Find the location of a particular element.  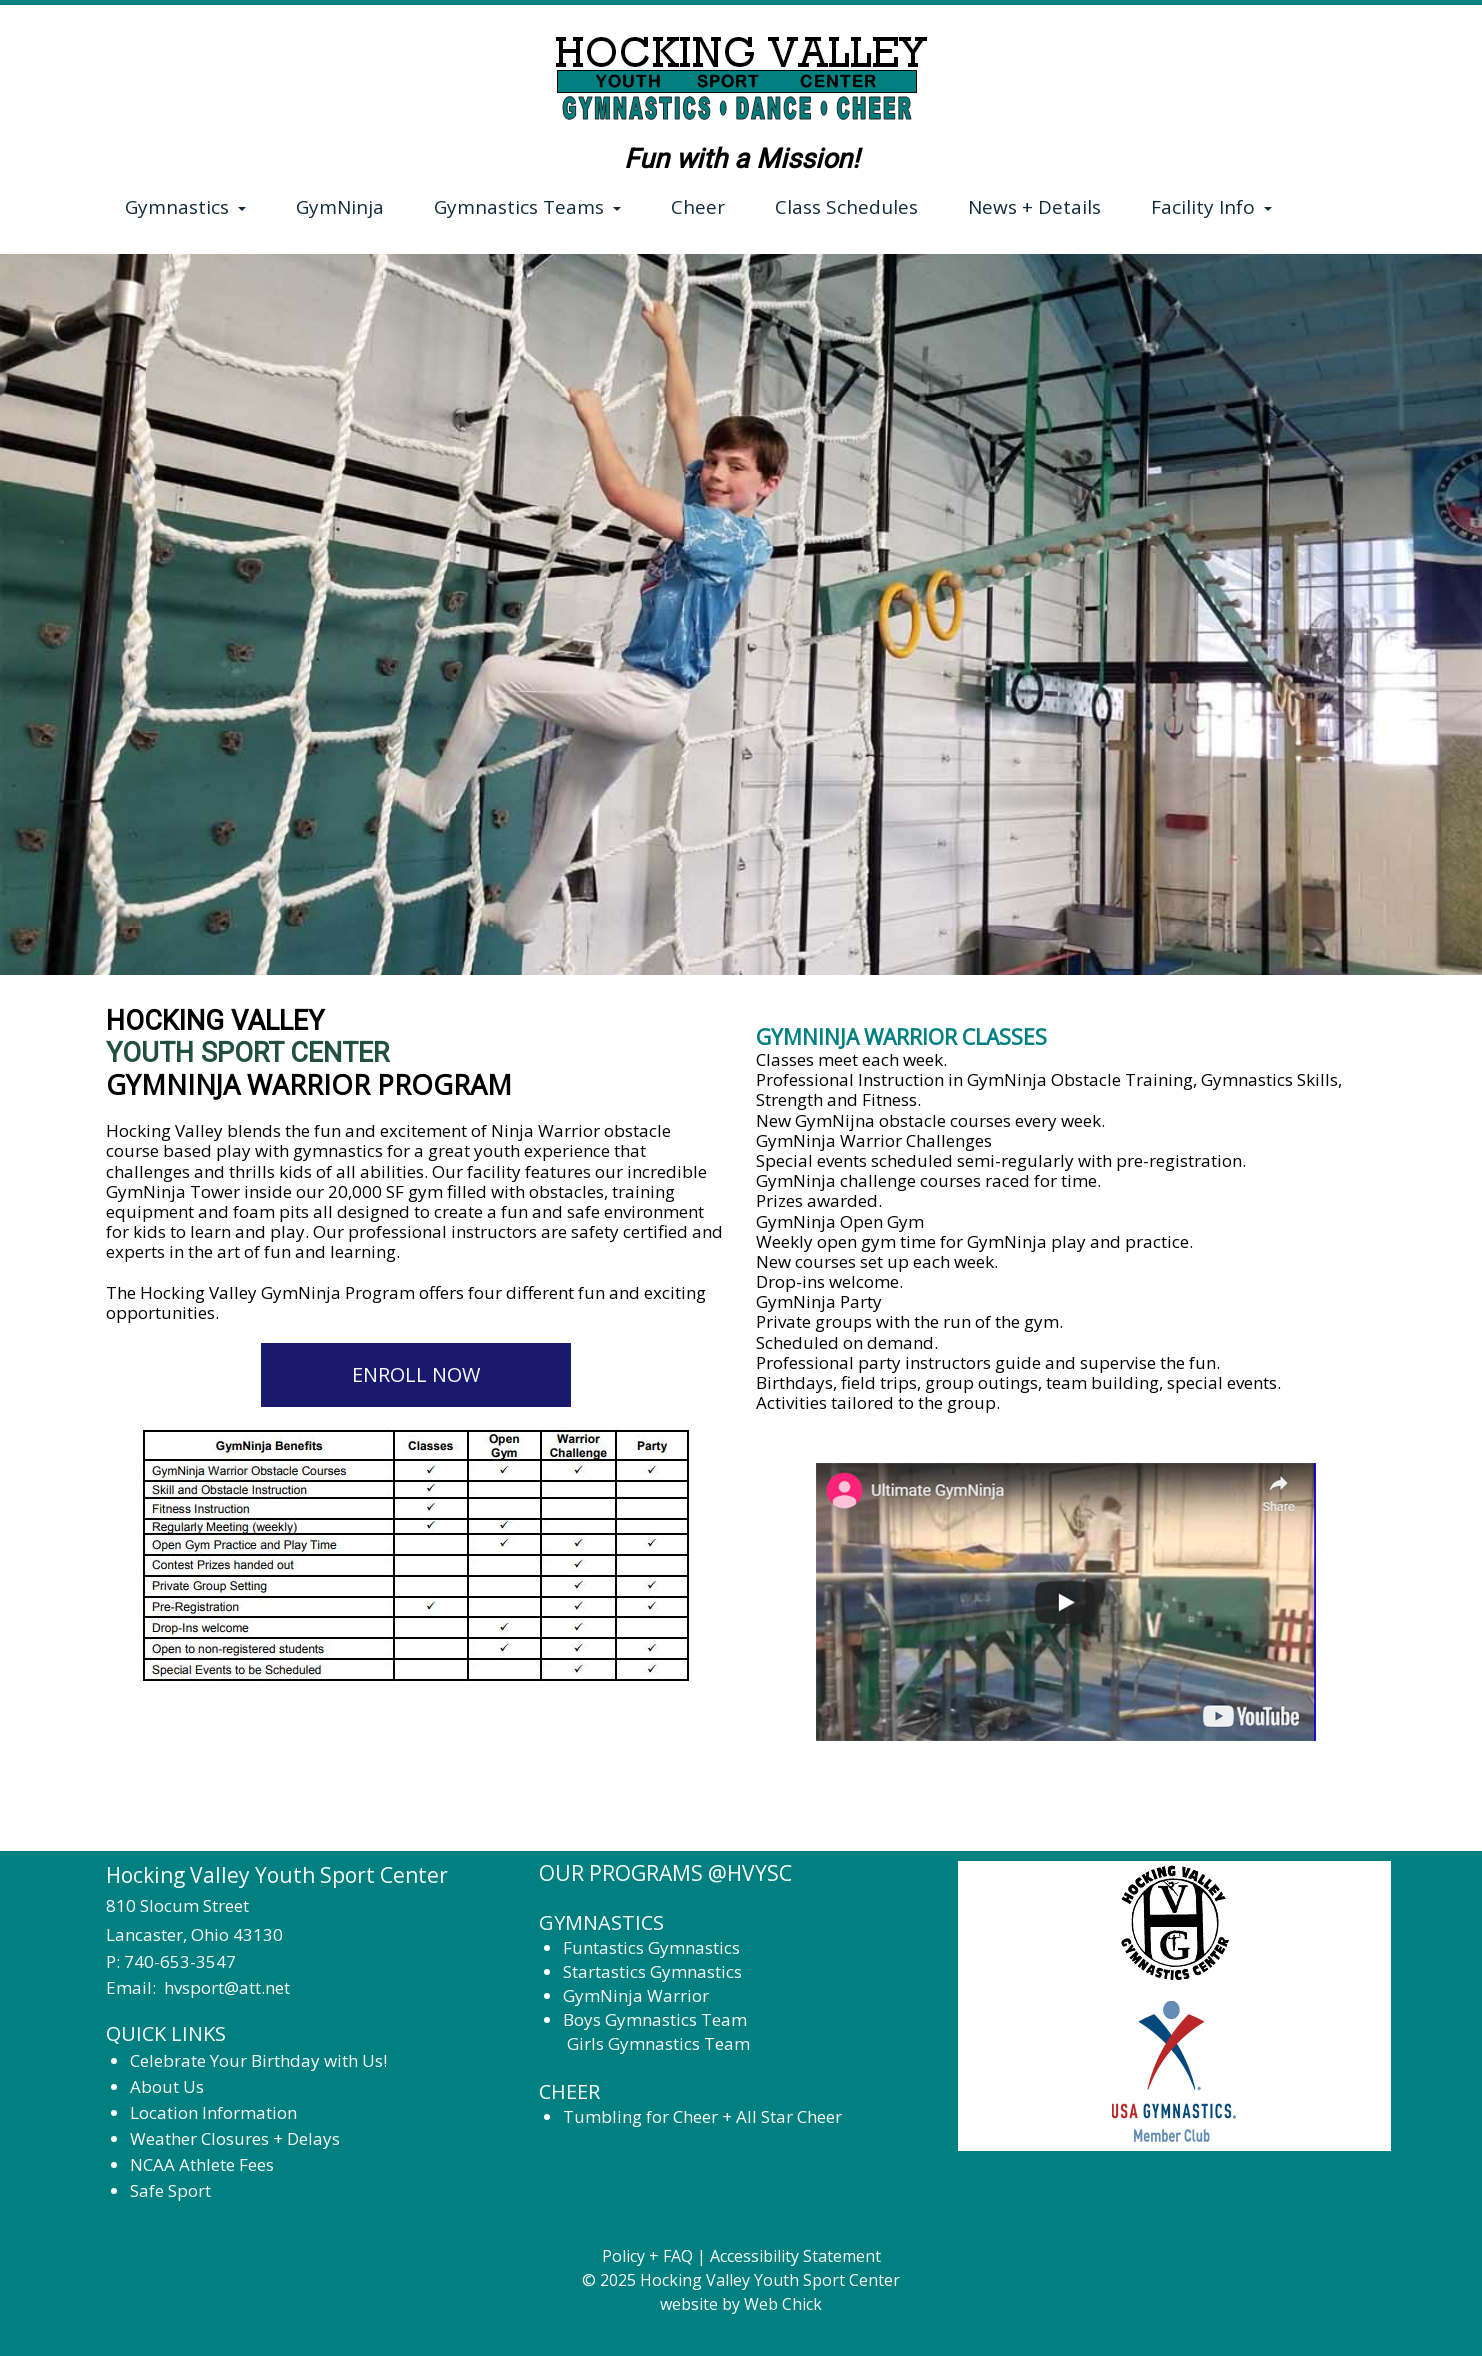

Startastics Gymnastics is located at coordinates (652, 1971).